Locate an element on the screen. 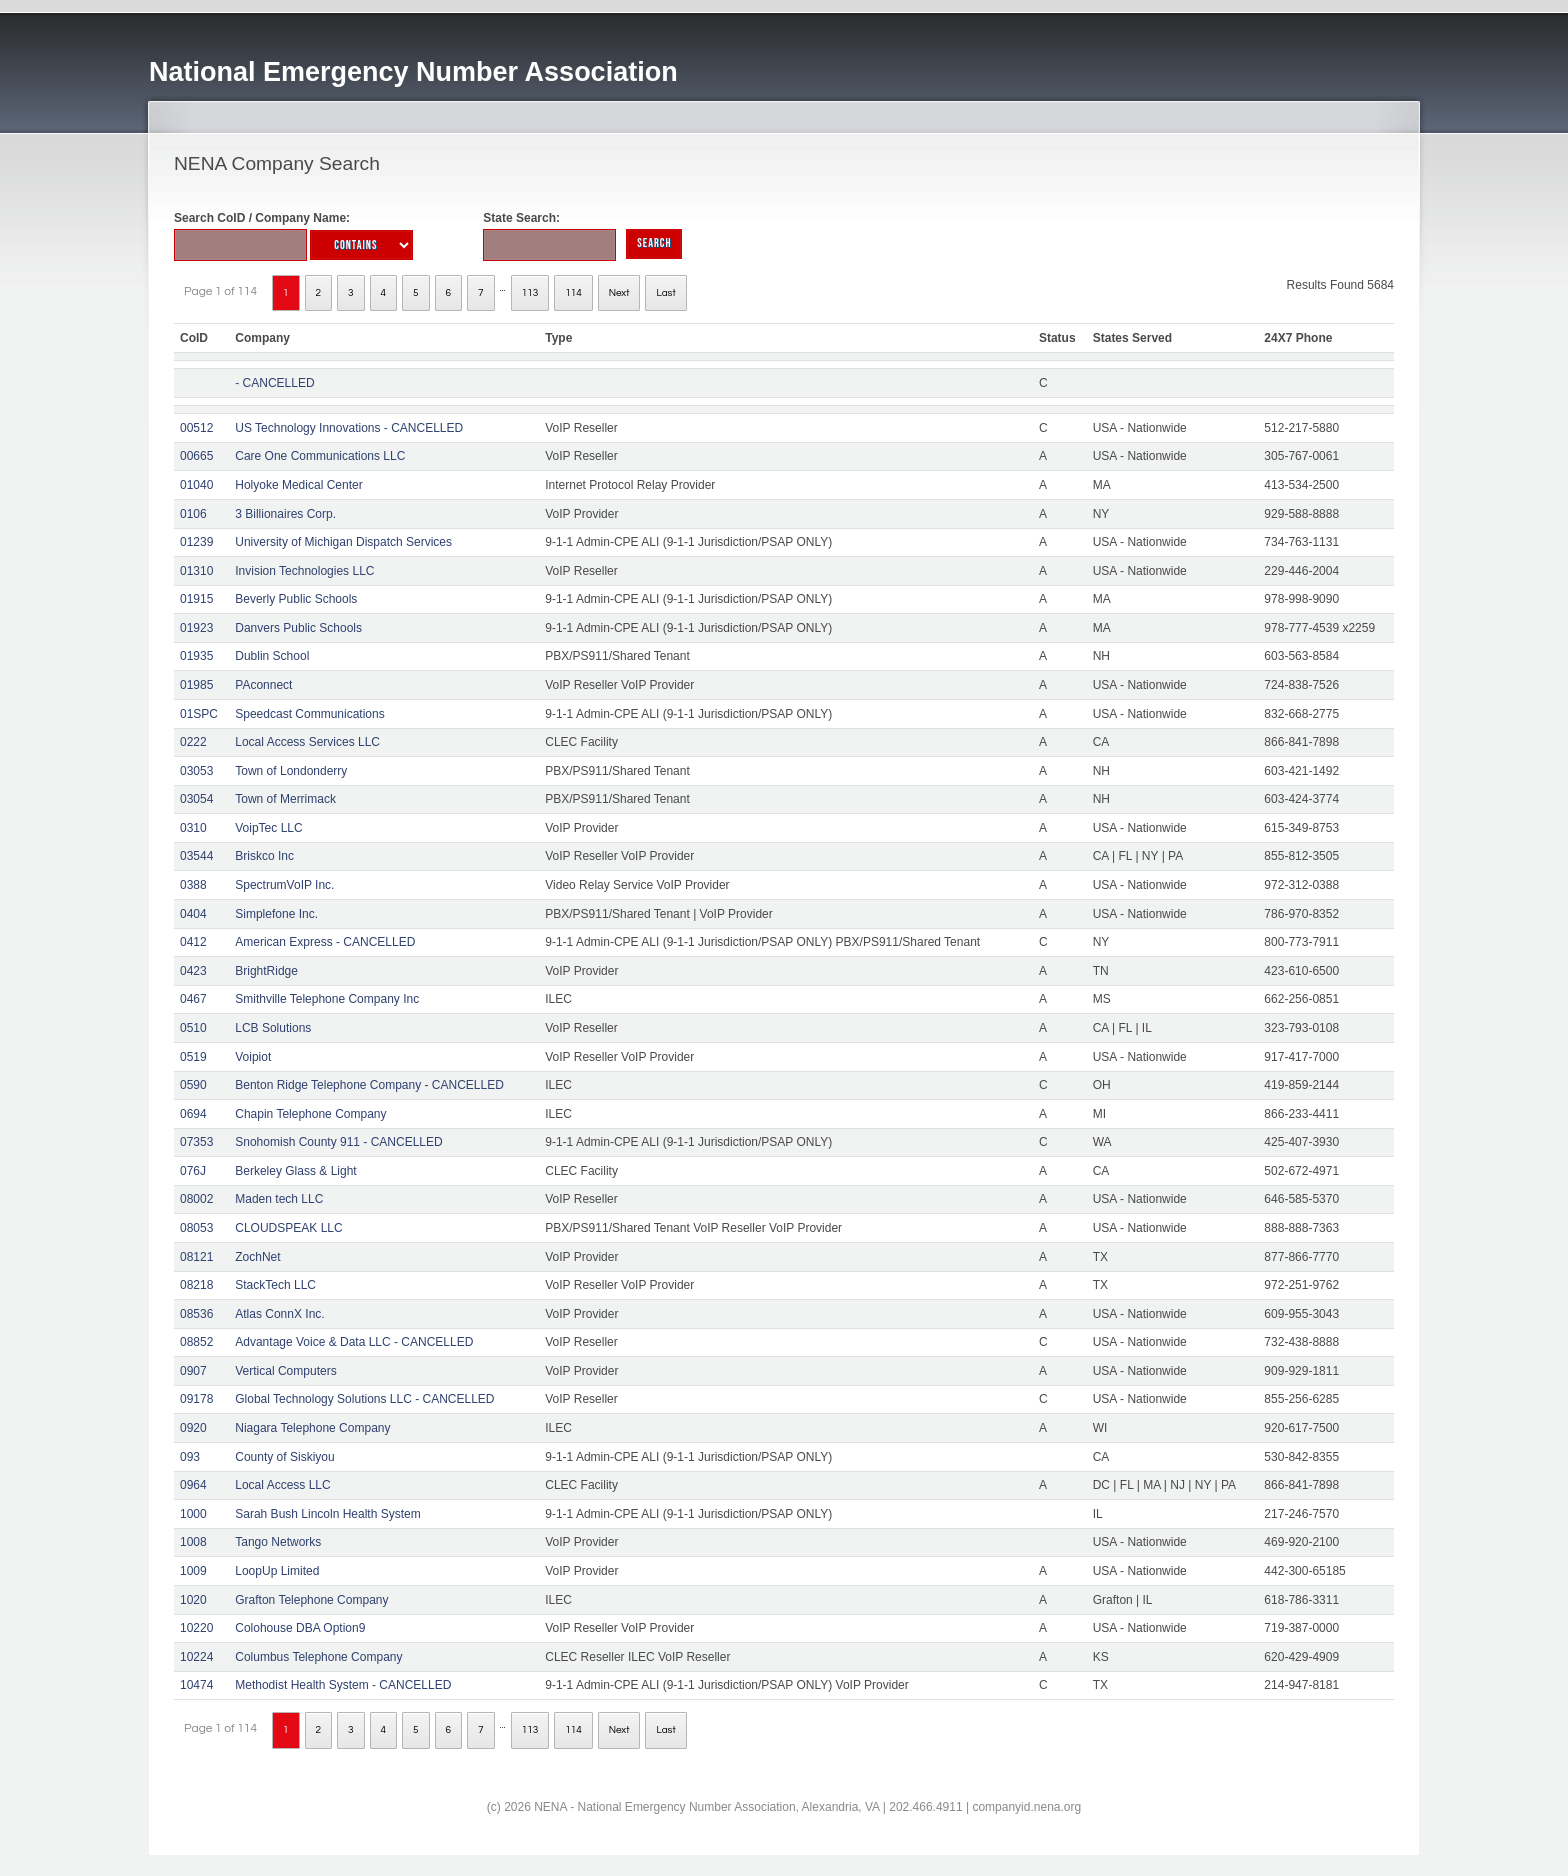  Simplefone Inc. is located at coordinates (276, 914).